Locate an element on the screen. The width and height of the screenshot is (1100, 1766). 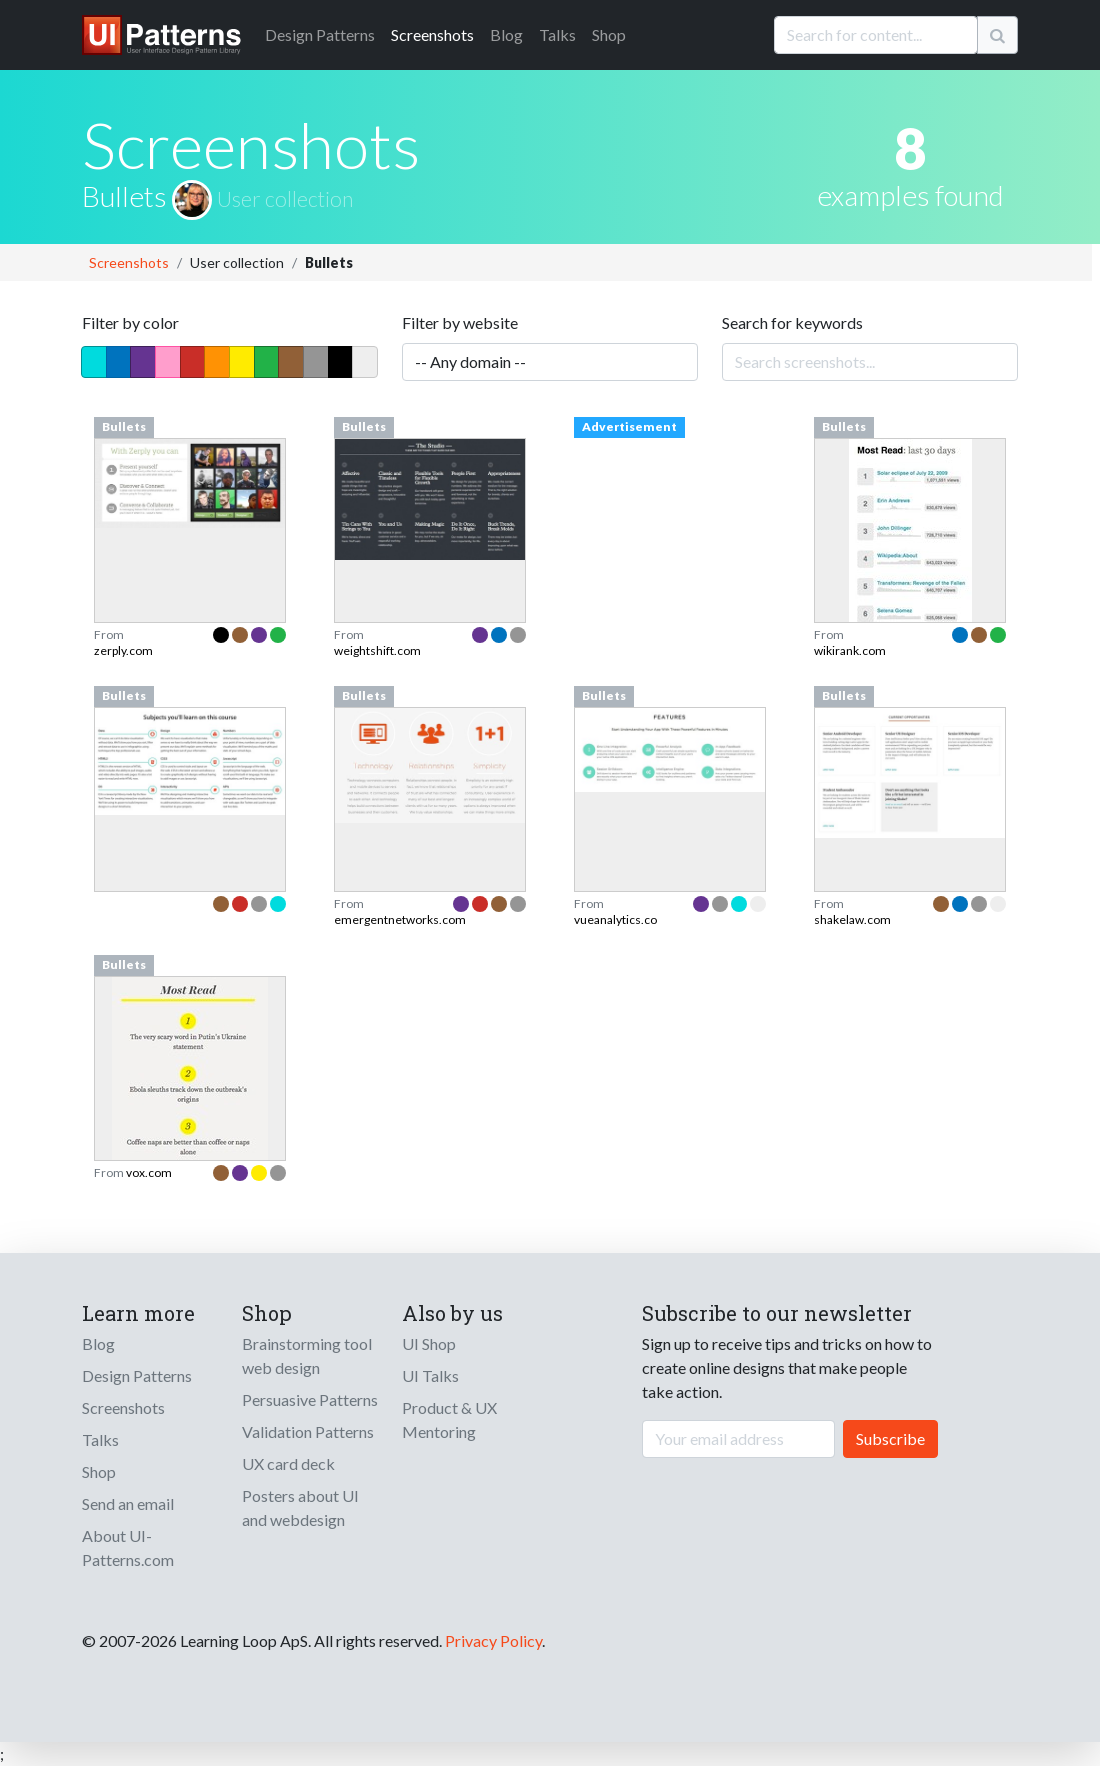
Design Patterns is located at coordinates (137, 1375).